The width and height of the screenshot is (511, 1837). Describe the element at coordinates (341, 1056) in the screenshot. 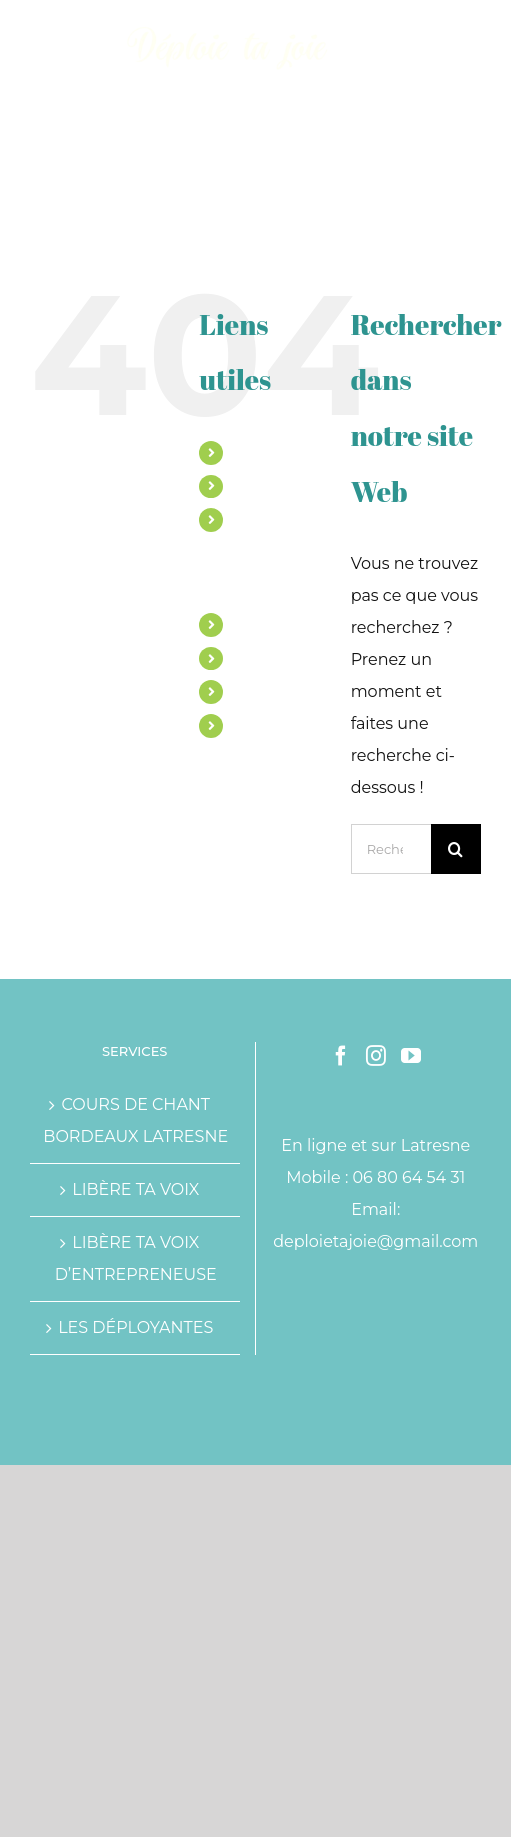

I see `[Facebook]` at that location.